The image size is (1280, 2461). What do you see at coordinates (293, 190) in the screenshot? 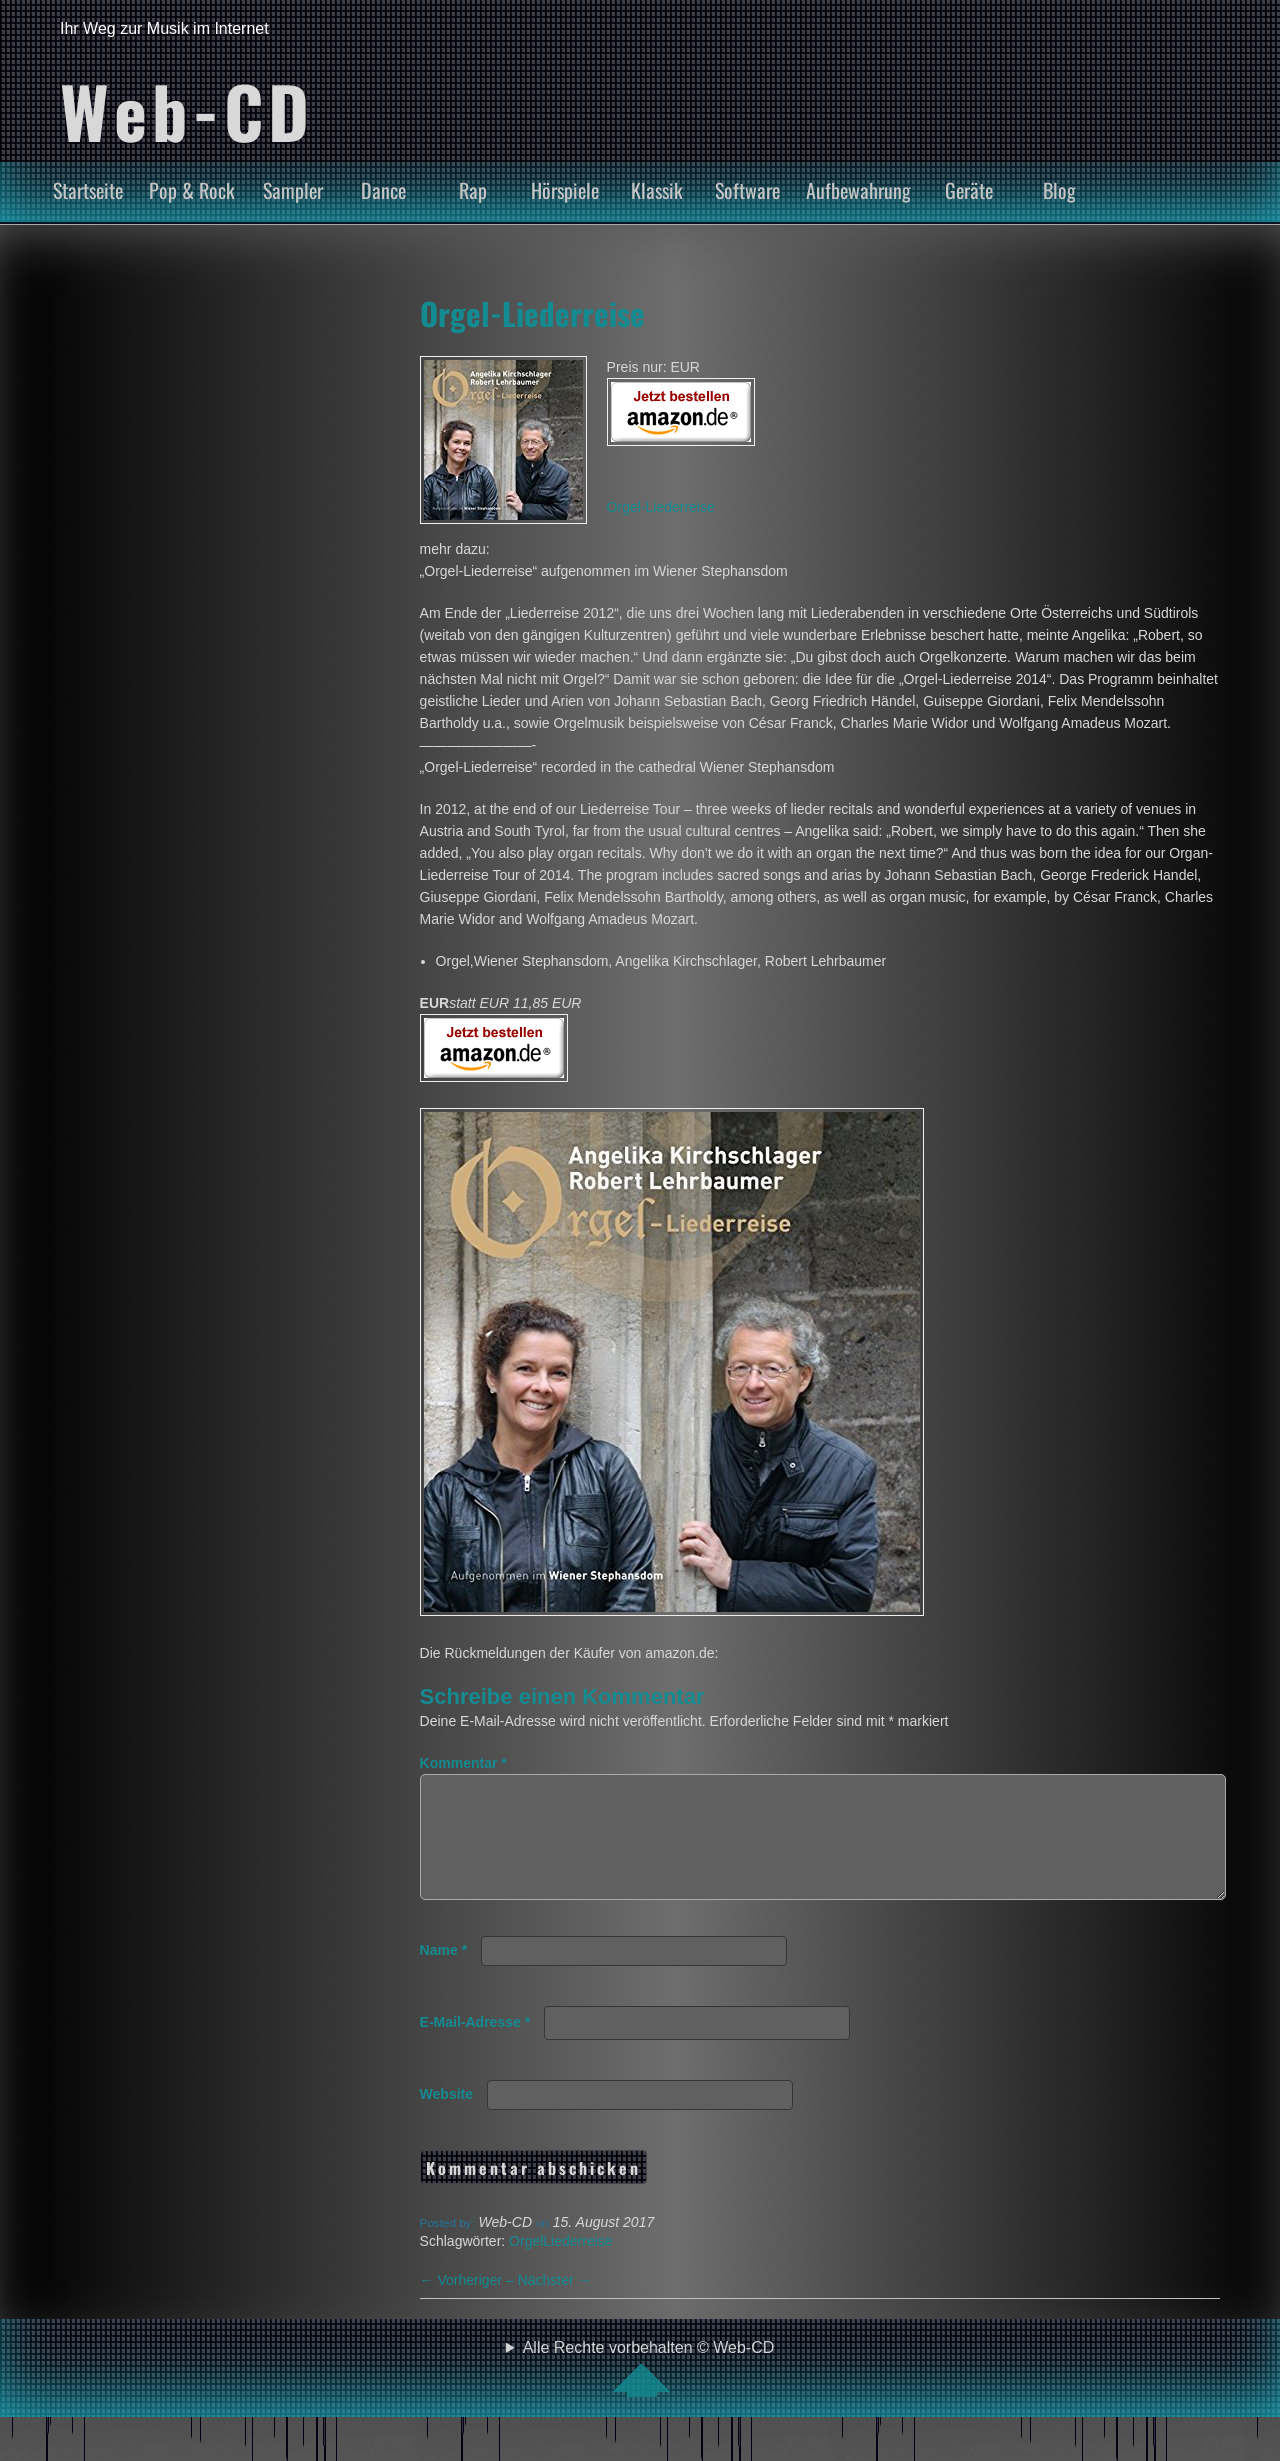
I see `Sampler` at bounding box center [293, 190].